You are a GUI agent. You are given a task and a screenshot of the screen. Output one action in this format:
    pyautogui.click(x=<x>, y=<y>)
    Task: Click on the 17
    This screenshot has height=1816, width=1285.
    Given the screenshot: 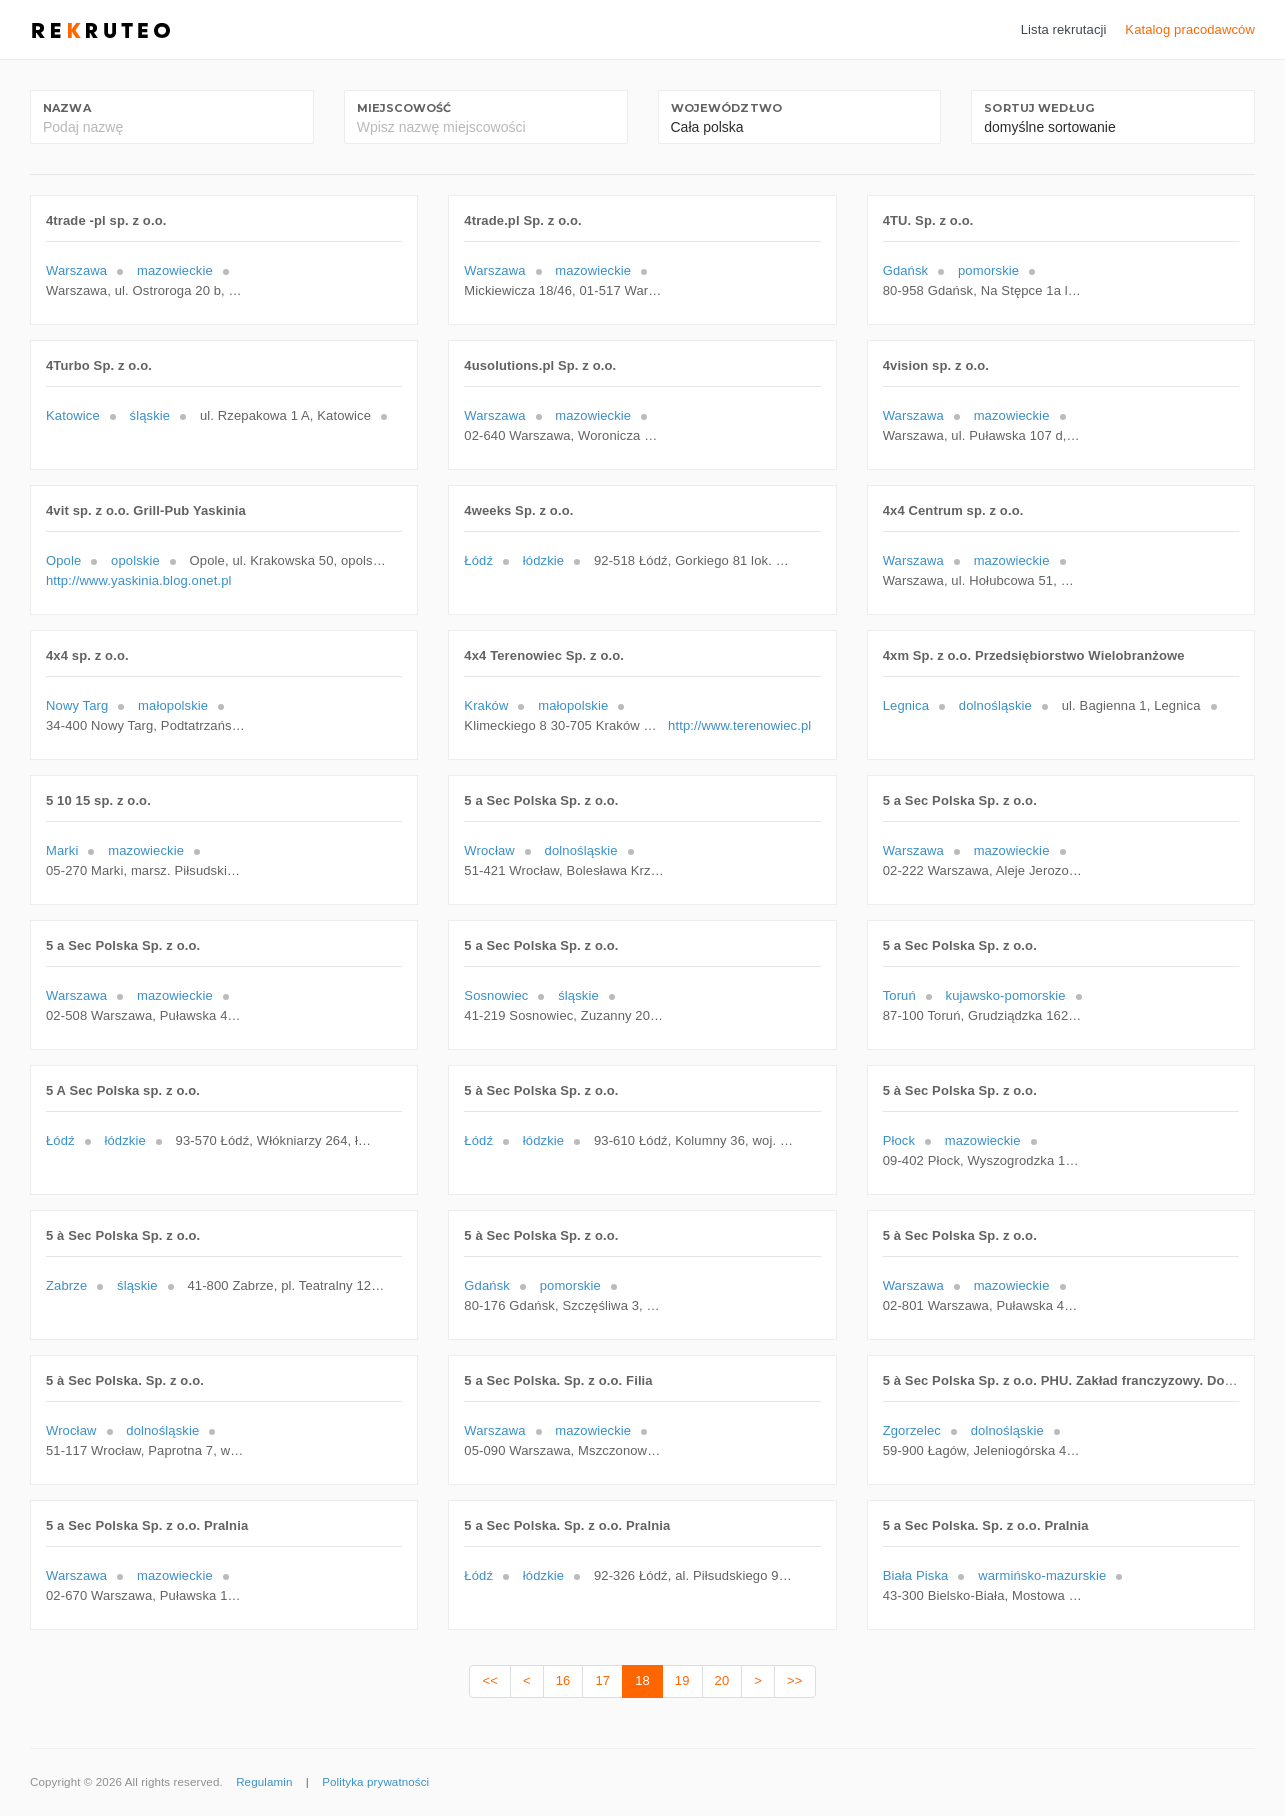 What is the action you would take?
    pyautogui.click(x=602, y=1680)
    